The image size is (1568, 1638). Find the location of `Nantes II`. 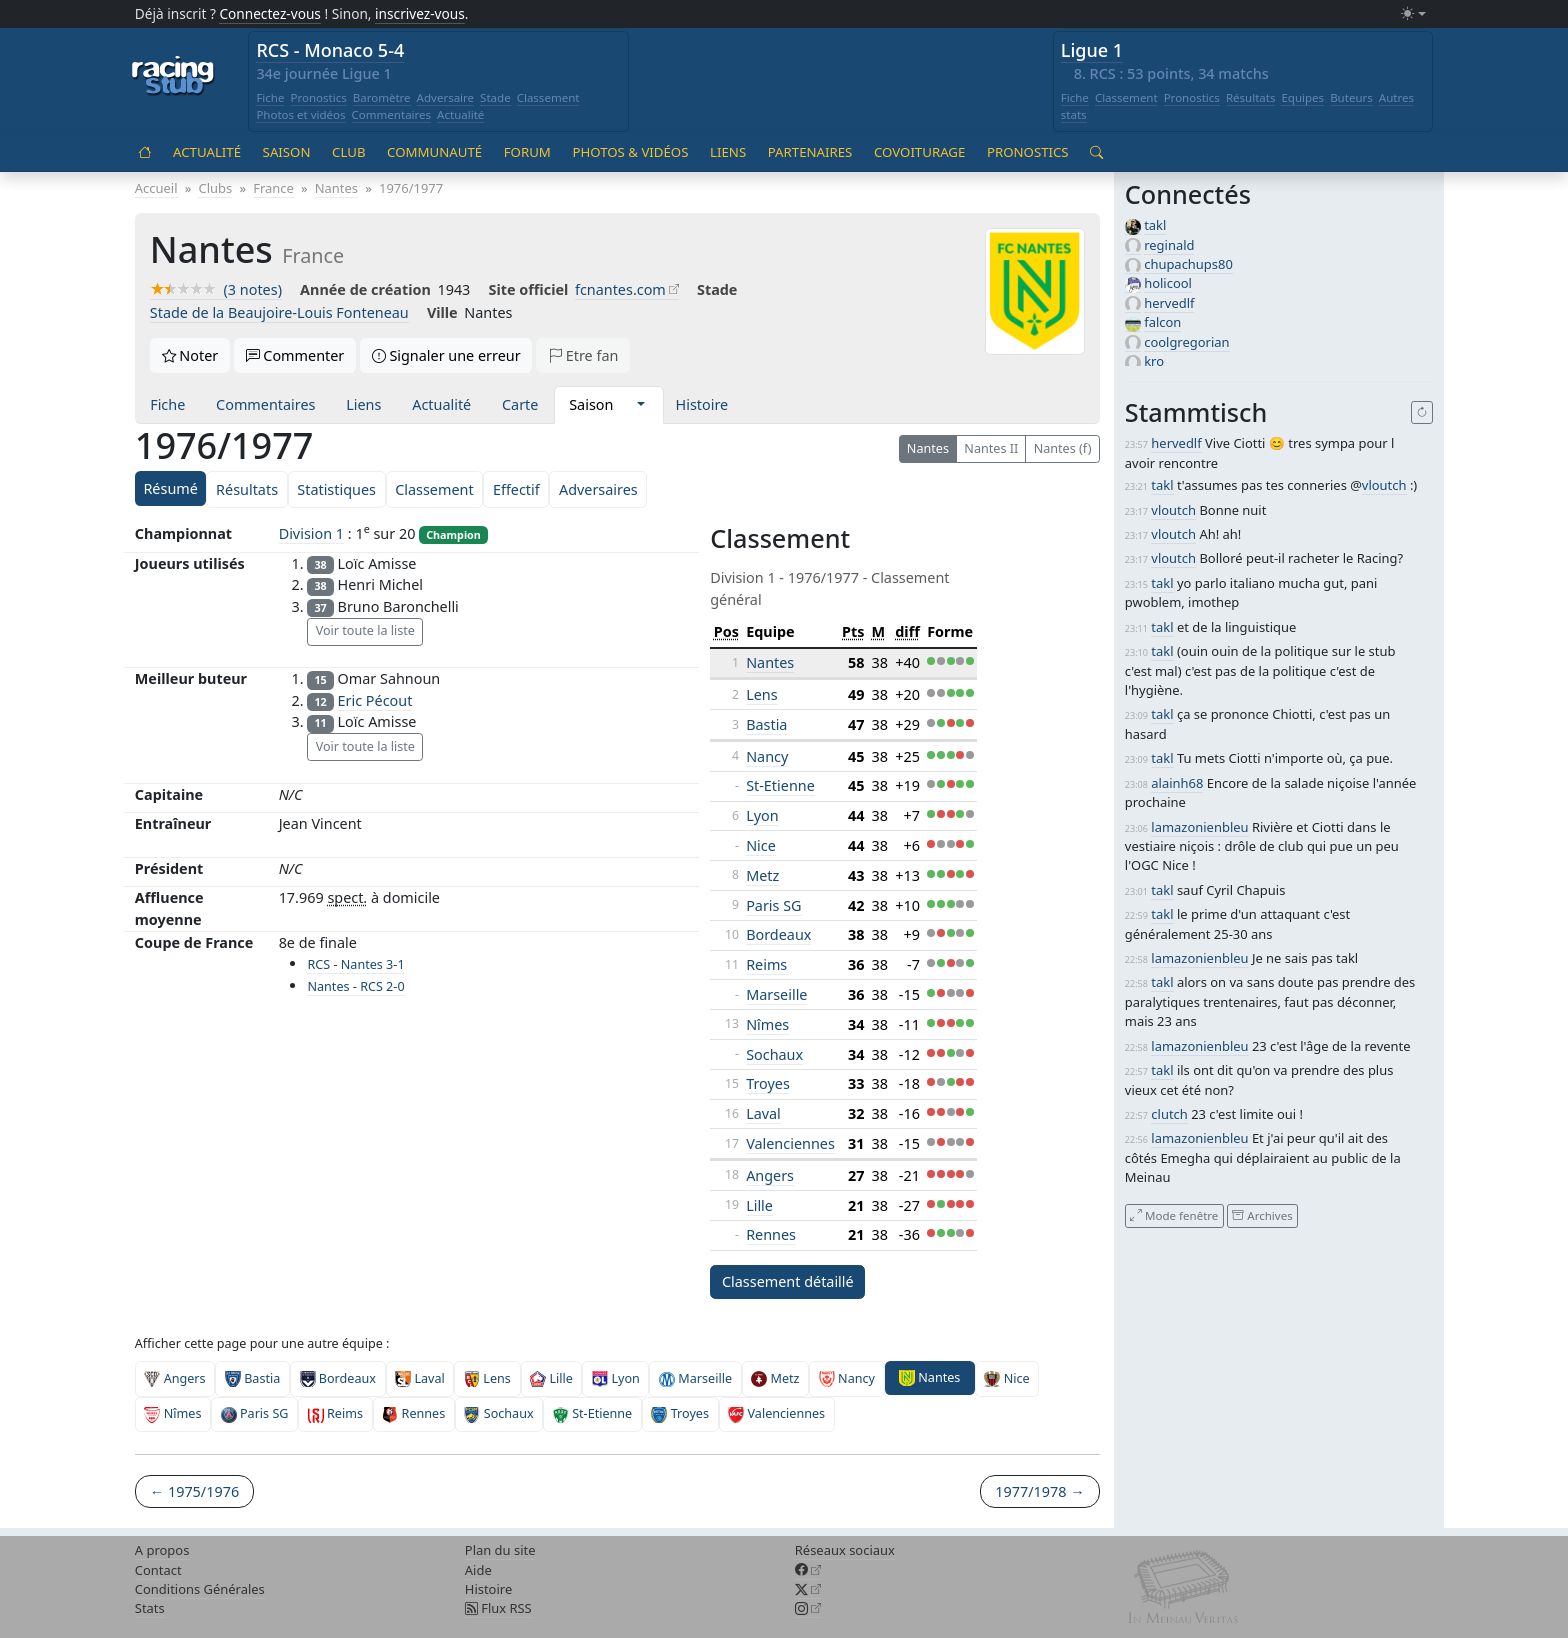

Nantes II is located at coordinates (991, 448).